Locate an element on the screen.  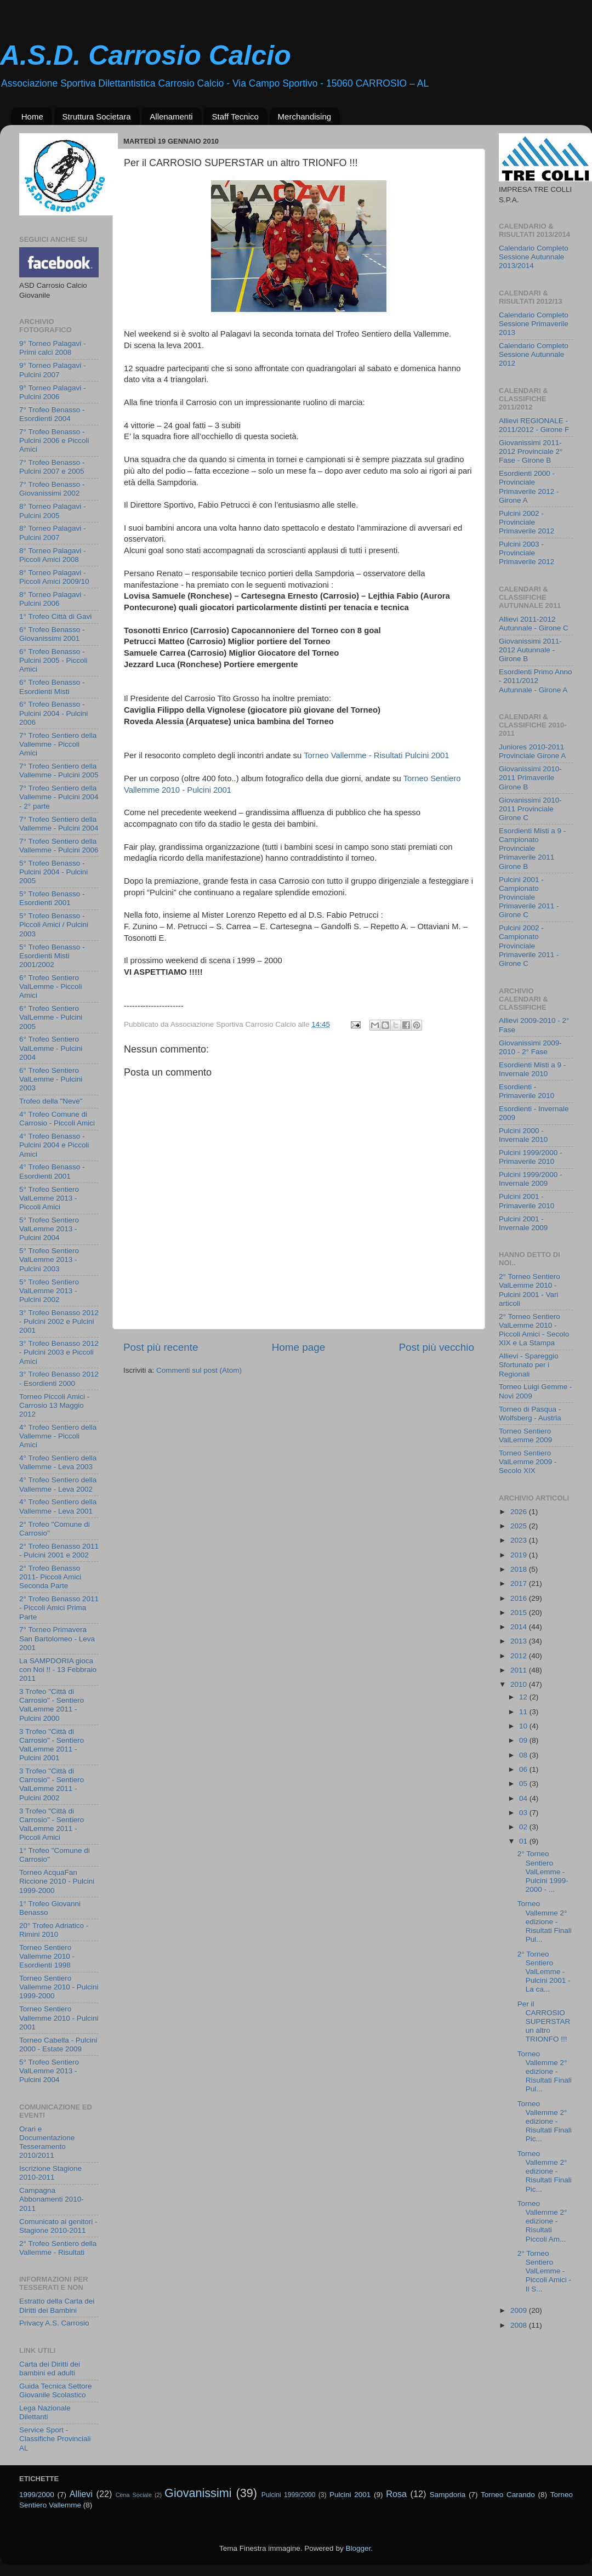
Allievi is located at coordinates (81, 2494).